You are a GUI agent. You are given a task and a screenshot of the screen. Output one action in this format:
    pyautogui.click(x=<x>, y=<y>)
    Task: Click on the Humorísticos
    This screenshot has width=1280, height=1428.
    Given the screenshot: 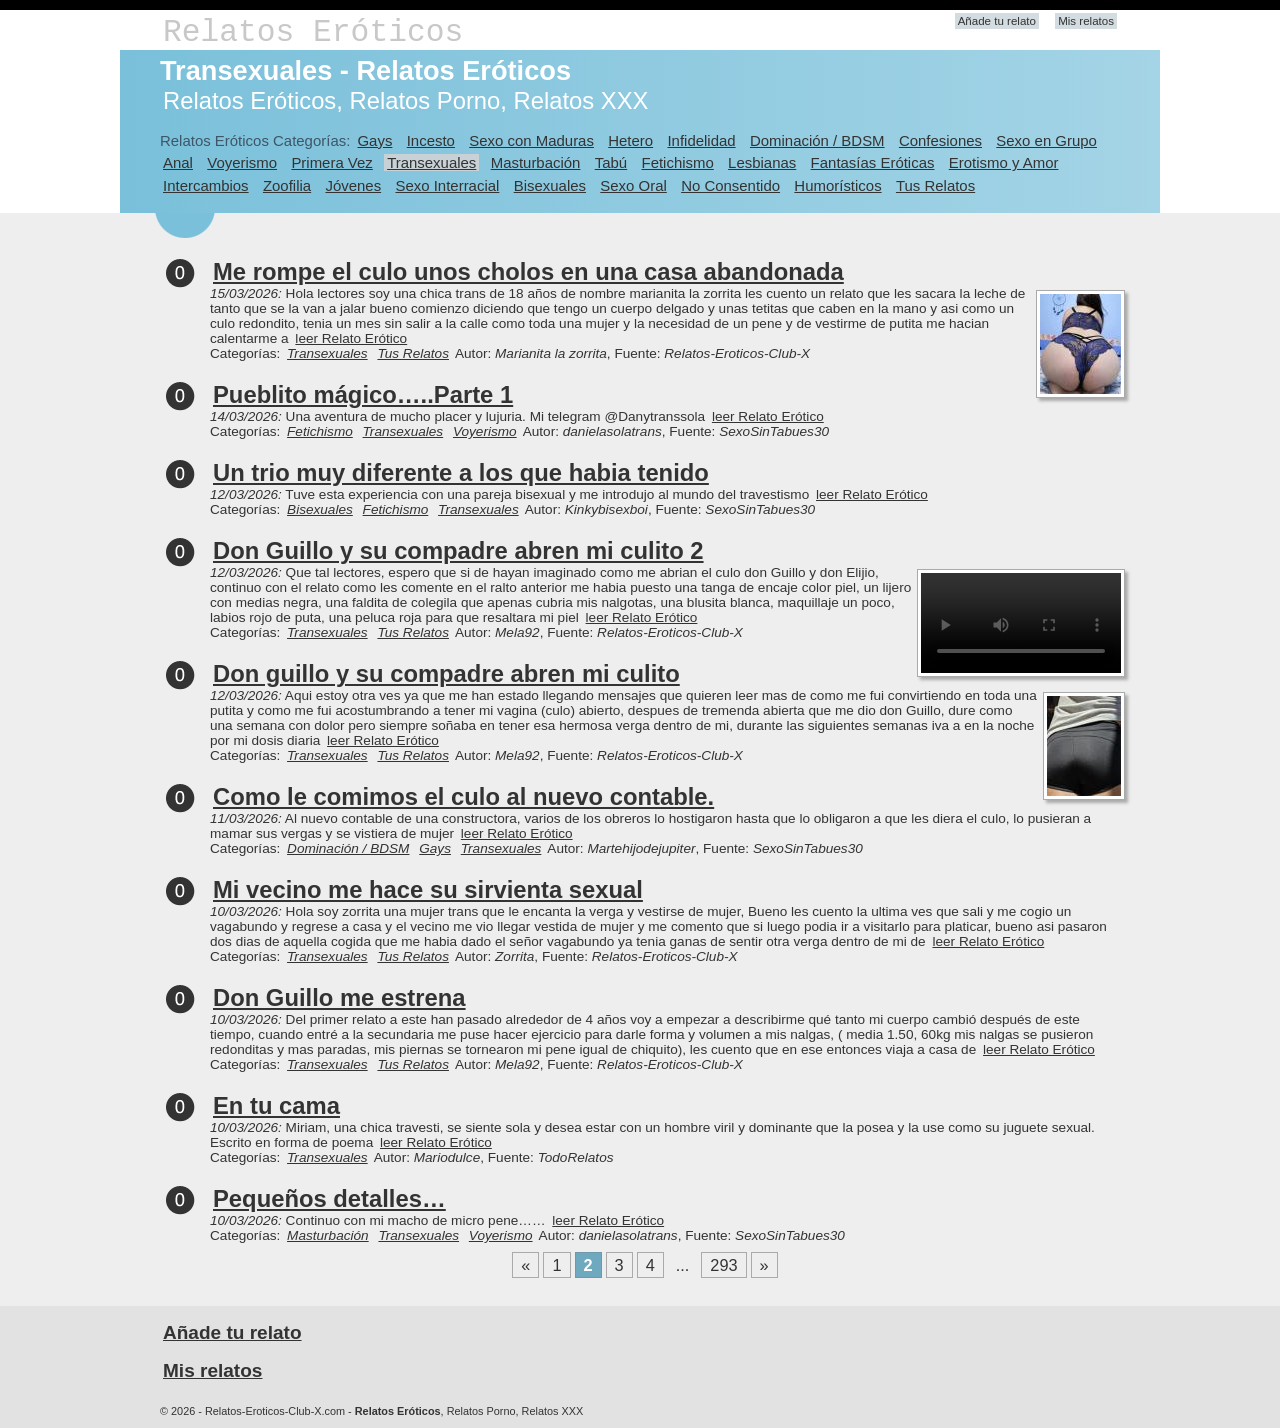 What is the action you would take?
    pyautogui.click(x=837, y=185)
    